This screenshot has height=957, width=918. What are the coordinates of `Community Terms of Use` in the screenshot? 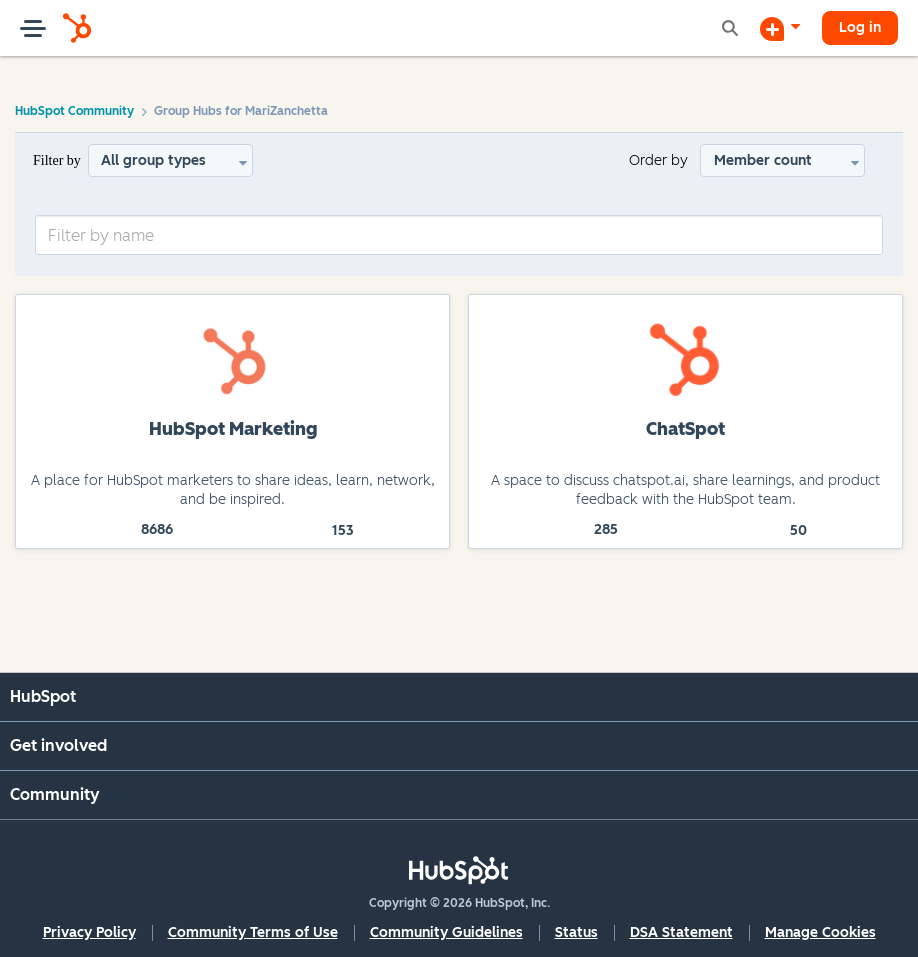 It's located at (253, 932).